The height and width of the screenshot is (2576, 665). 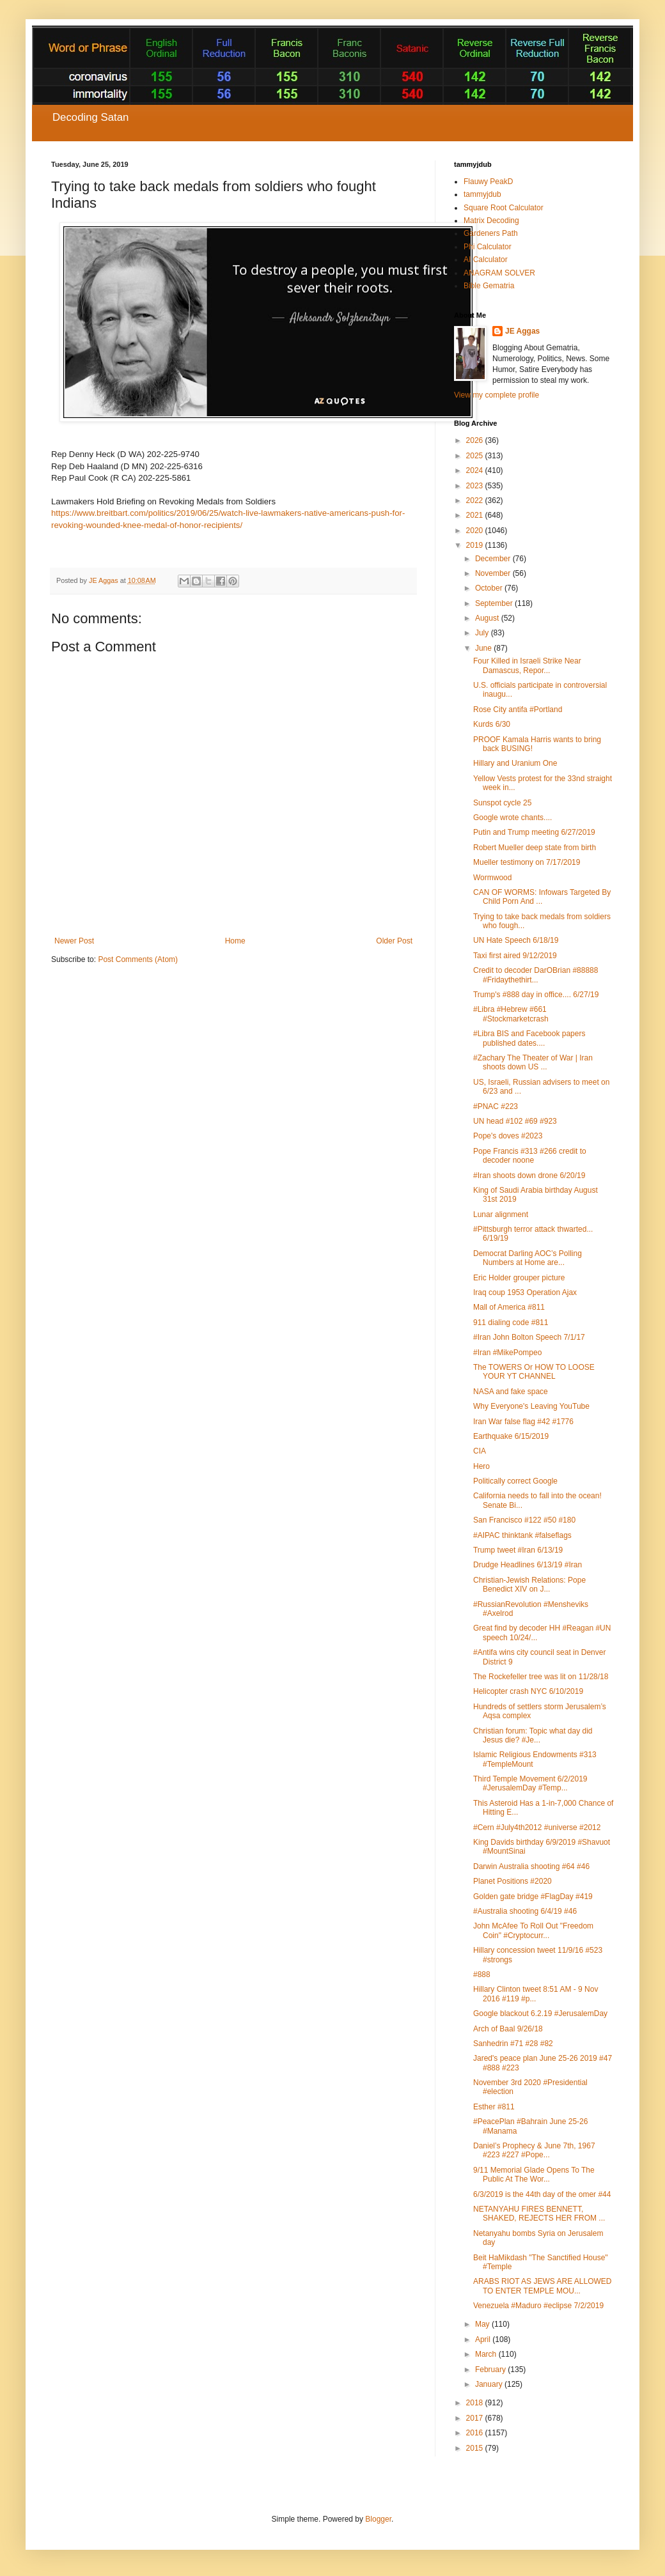 What do you see at coordinates (533, 1062) in the screenshot?
I see `#Zachary The Theater of War | Iran shoots down US ...` at bounding box center [533, 1062].